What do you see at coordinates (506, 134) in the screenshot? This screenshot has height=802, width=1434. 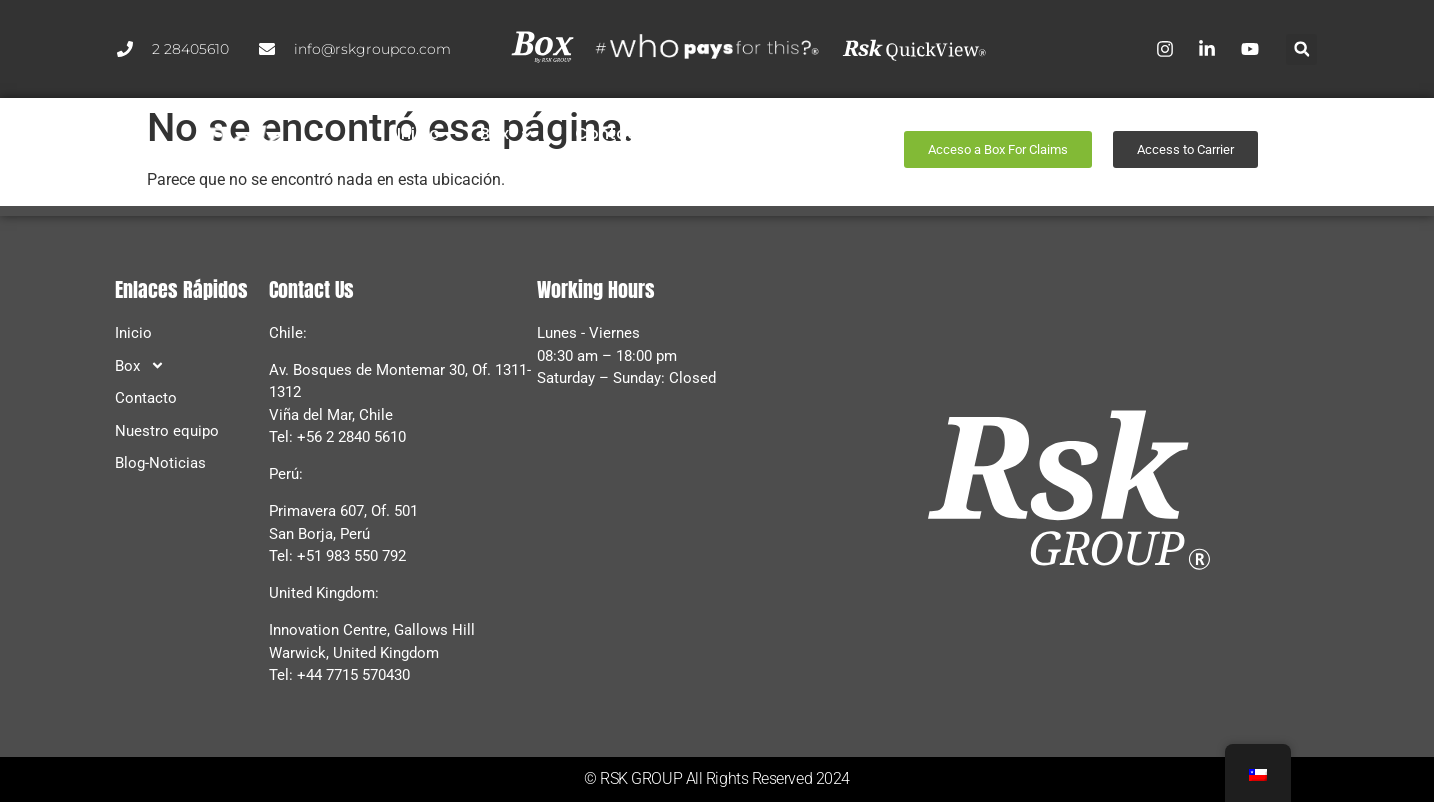 I see `Box` at bounding box center [506, 134].